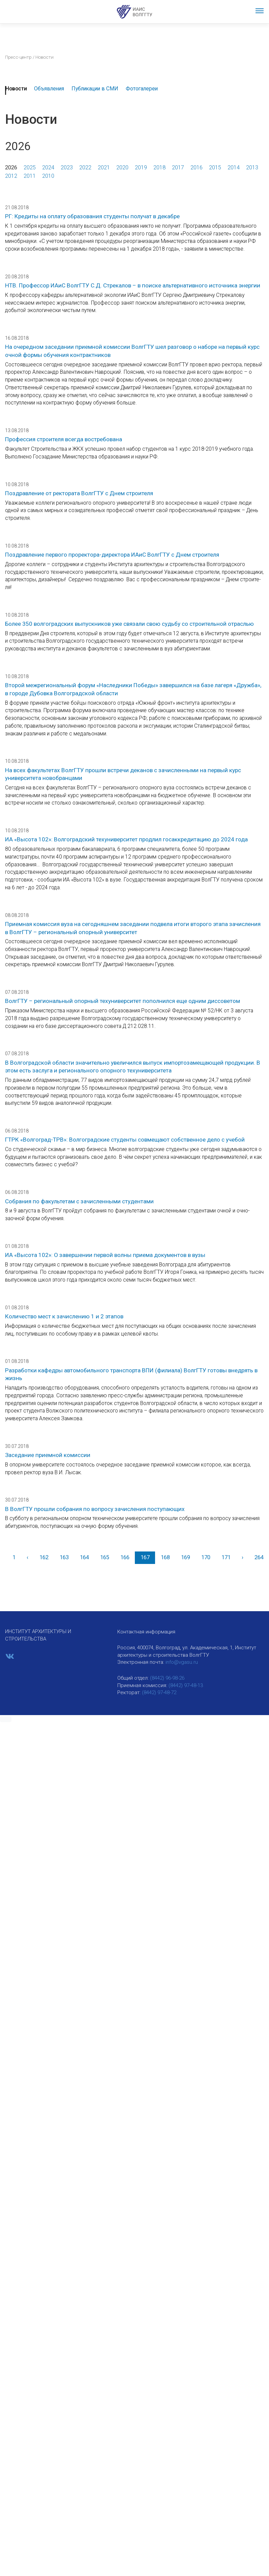 The image size is (269, 2576). Describe the element at coordinates (122, 167) in the screenshot. I see `2020` at that location.